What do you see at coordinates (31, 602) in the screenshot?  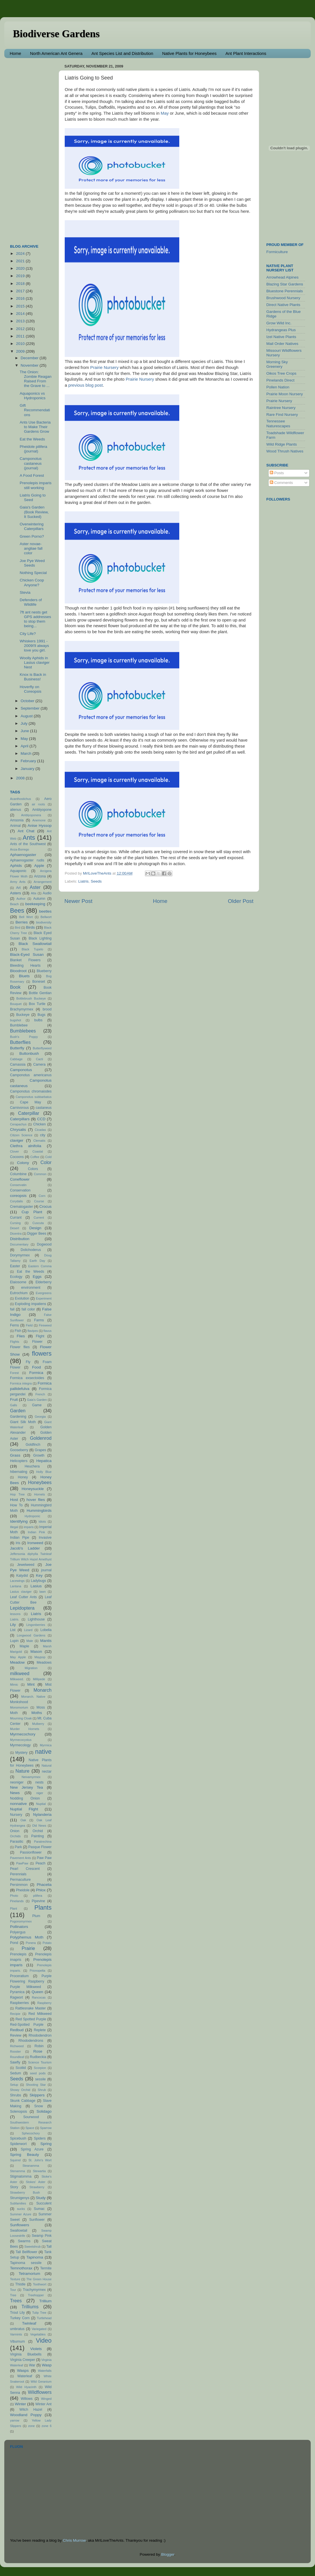 I see `Defenders of Wildlife` at bounding box center [31, 602].